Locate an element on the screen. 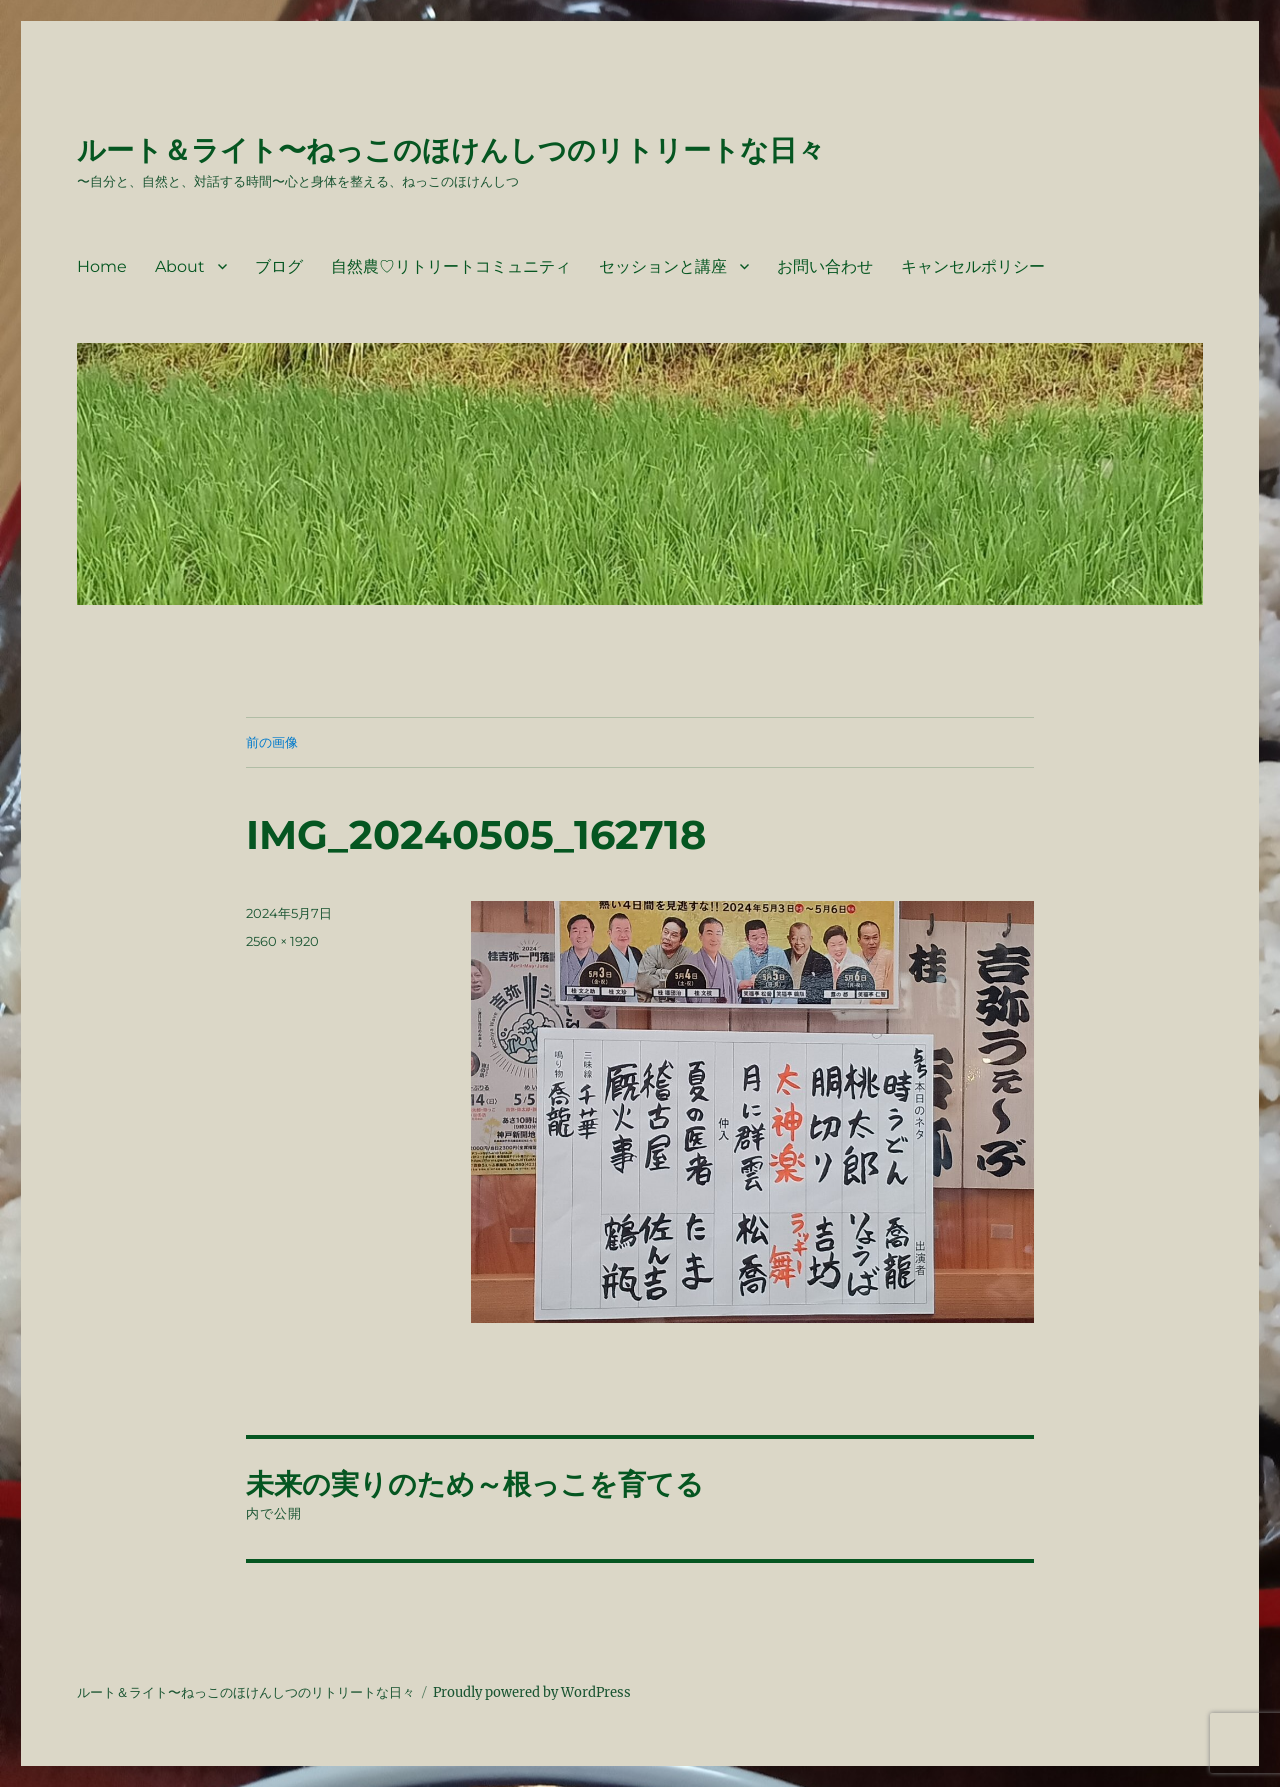 This screenshot has height=1787, width=1280. セッションと講座 is located at coordinates (663, 266).